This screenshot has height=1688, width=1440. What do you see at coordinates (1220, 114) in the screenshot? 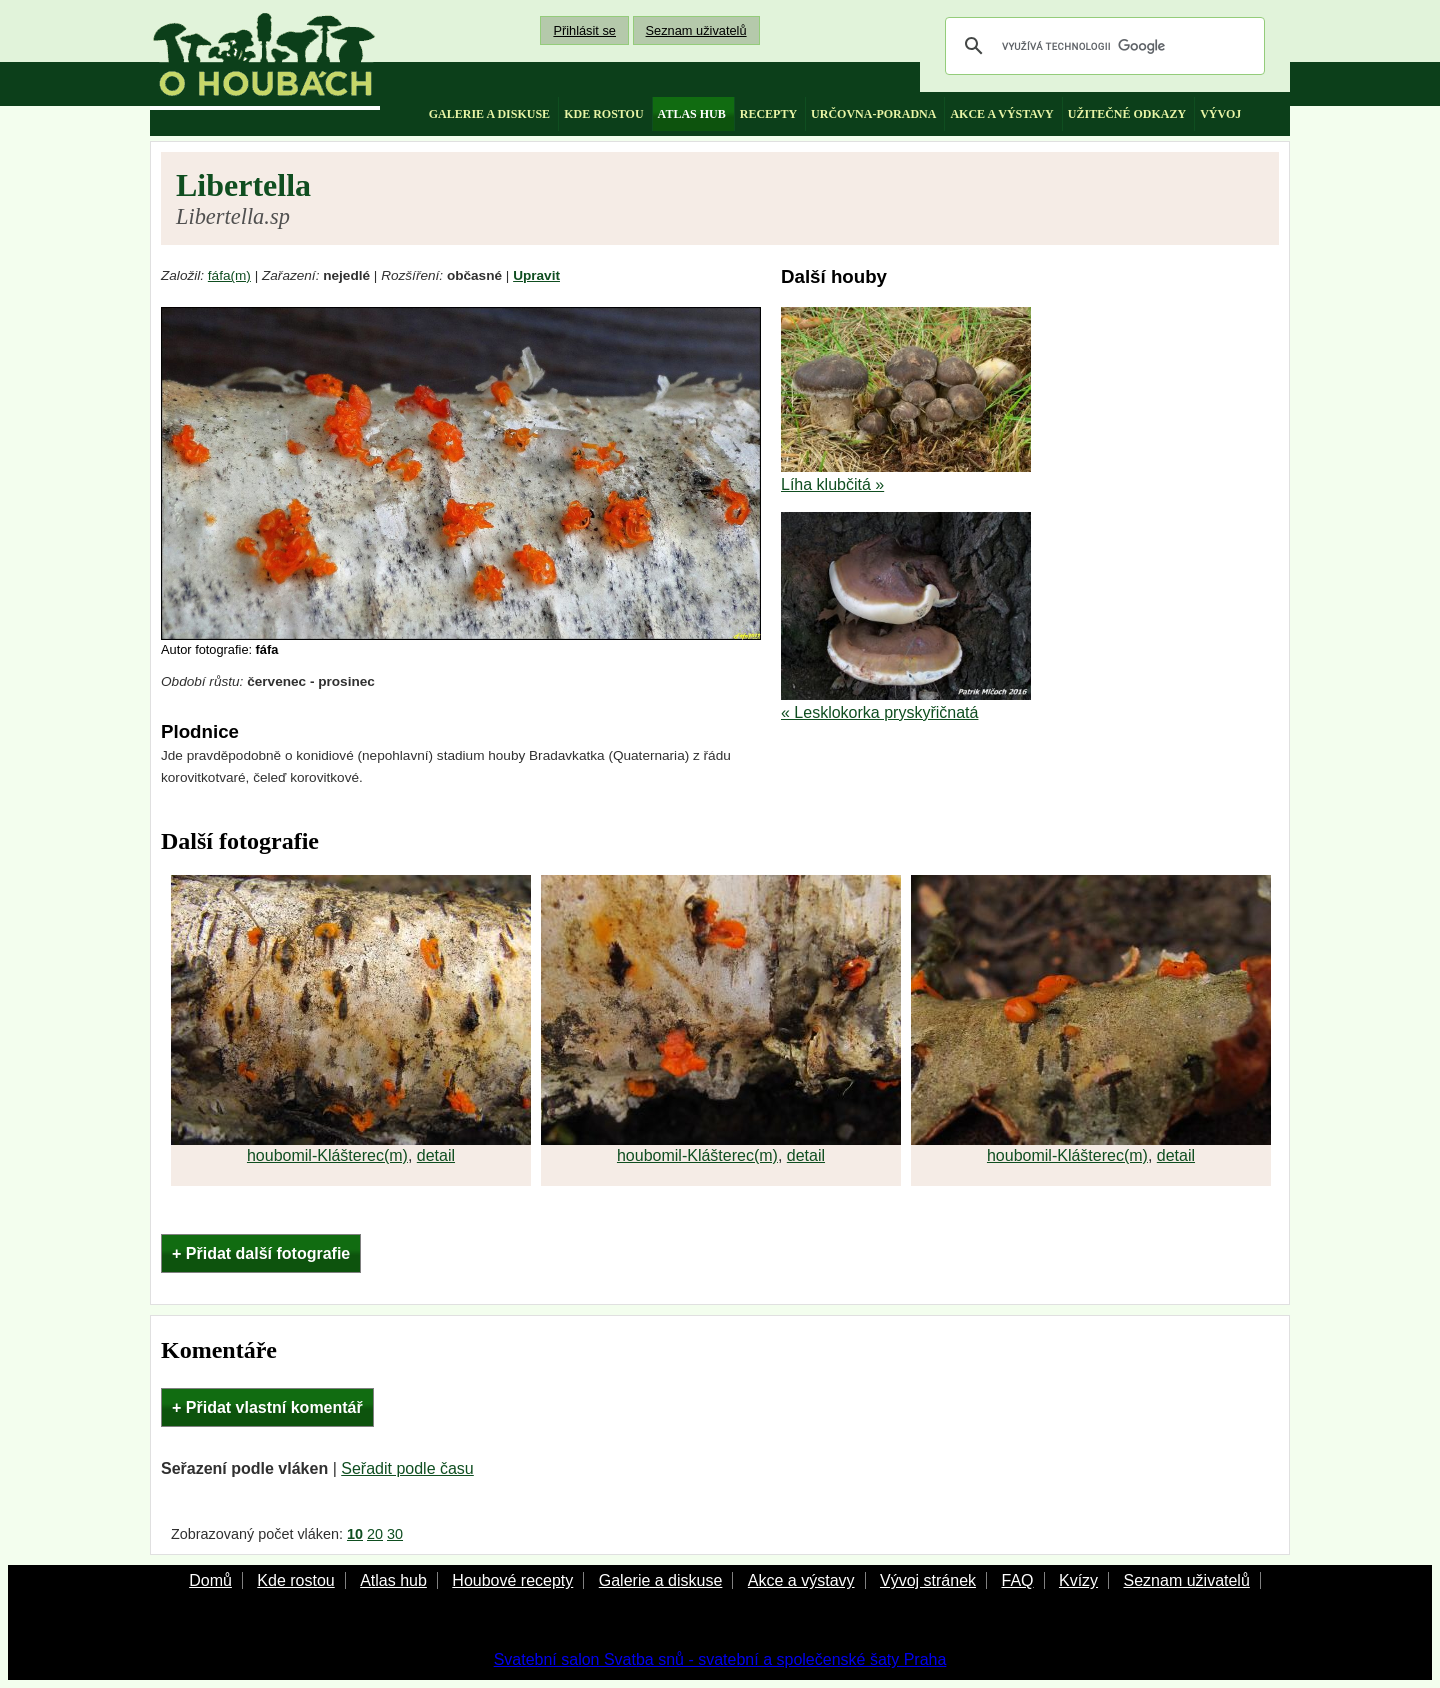
I see `vývoj` at bounding box center [1220, 114].